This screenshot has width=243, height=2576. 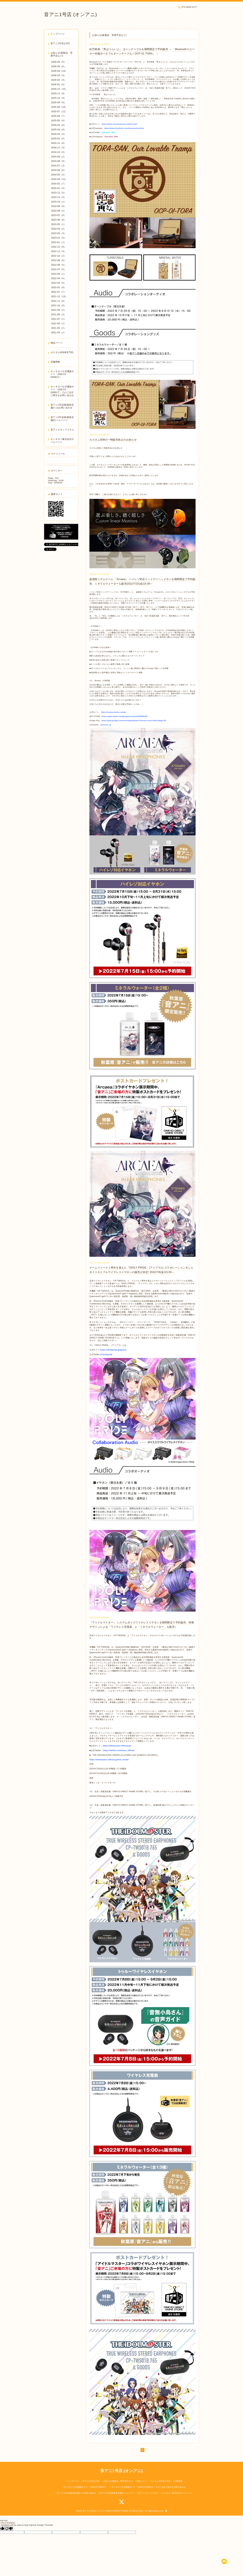 I want to click on 2023-09（6）, so click(x=58, y=206).